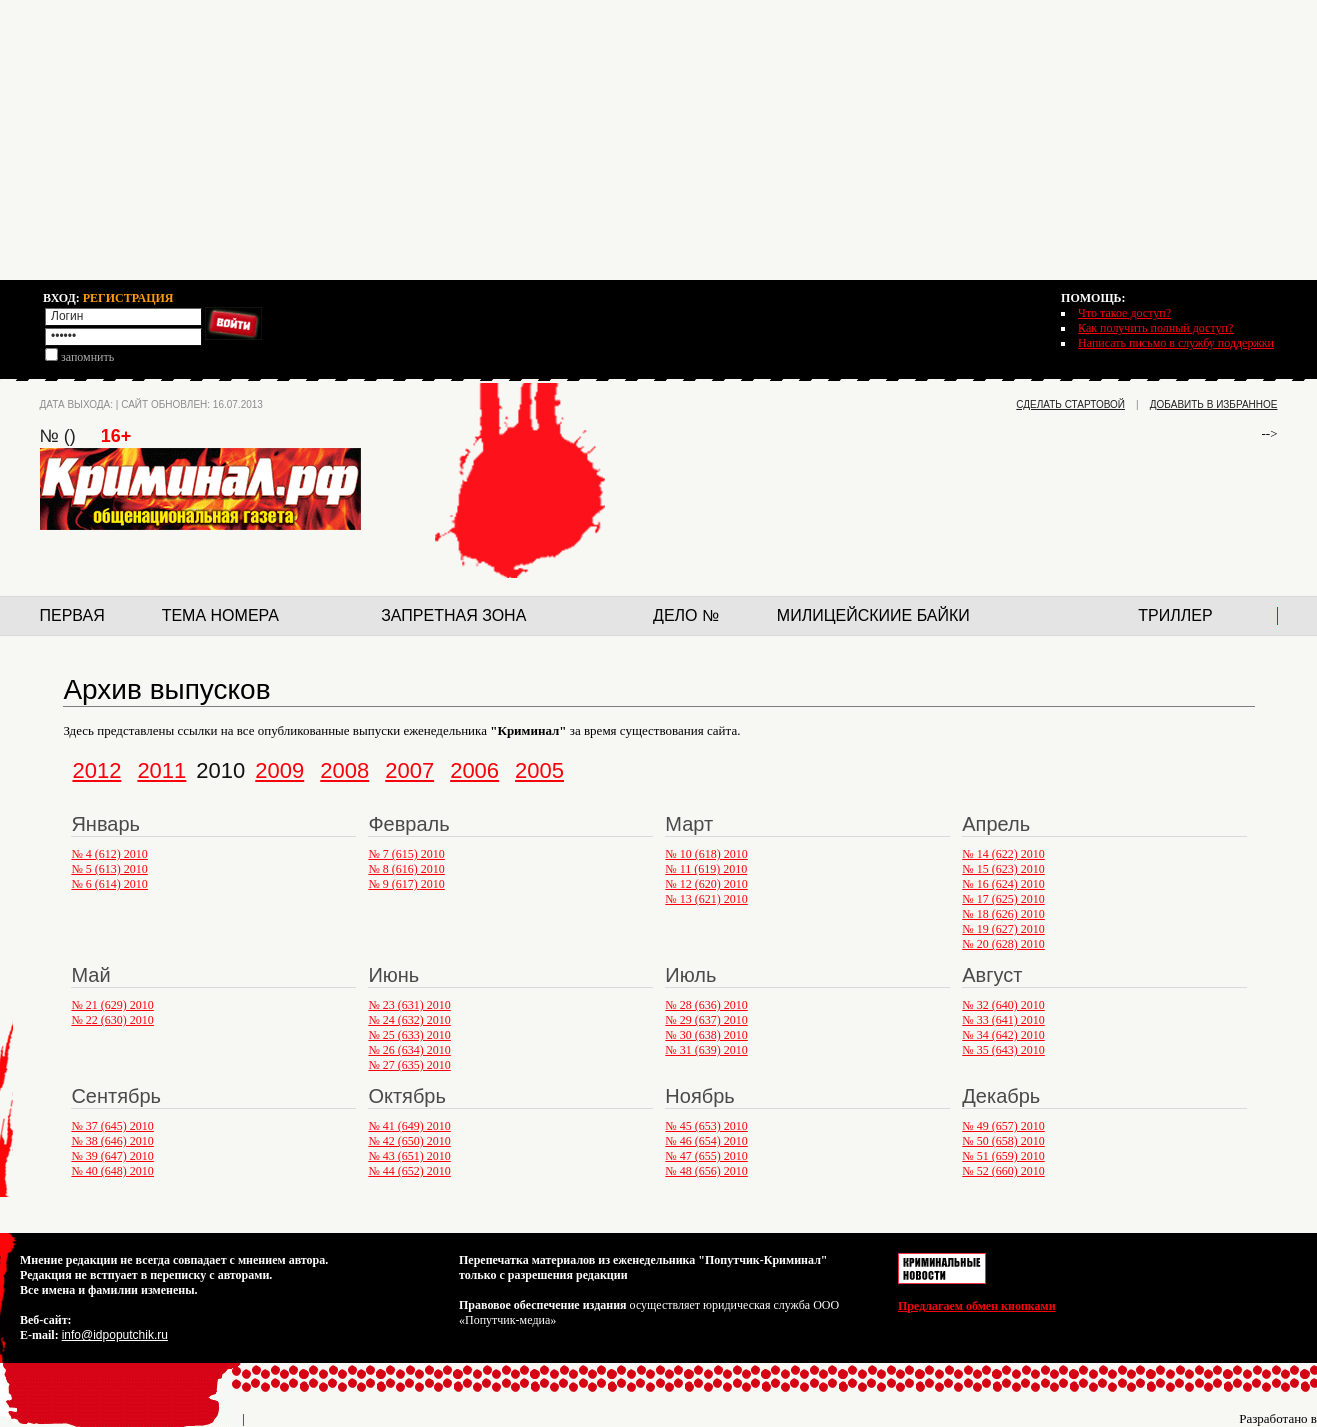  What do you see at coordinates (1003, 1005) in the screenshot?
I see `№ 32 (640) 2010` at bounding box center [1003, 1005].